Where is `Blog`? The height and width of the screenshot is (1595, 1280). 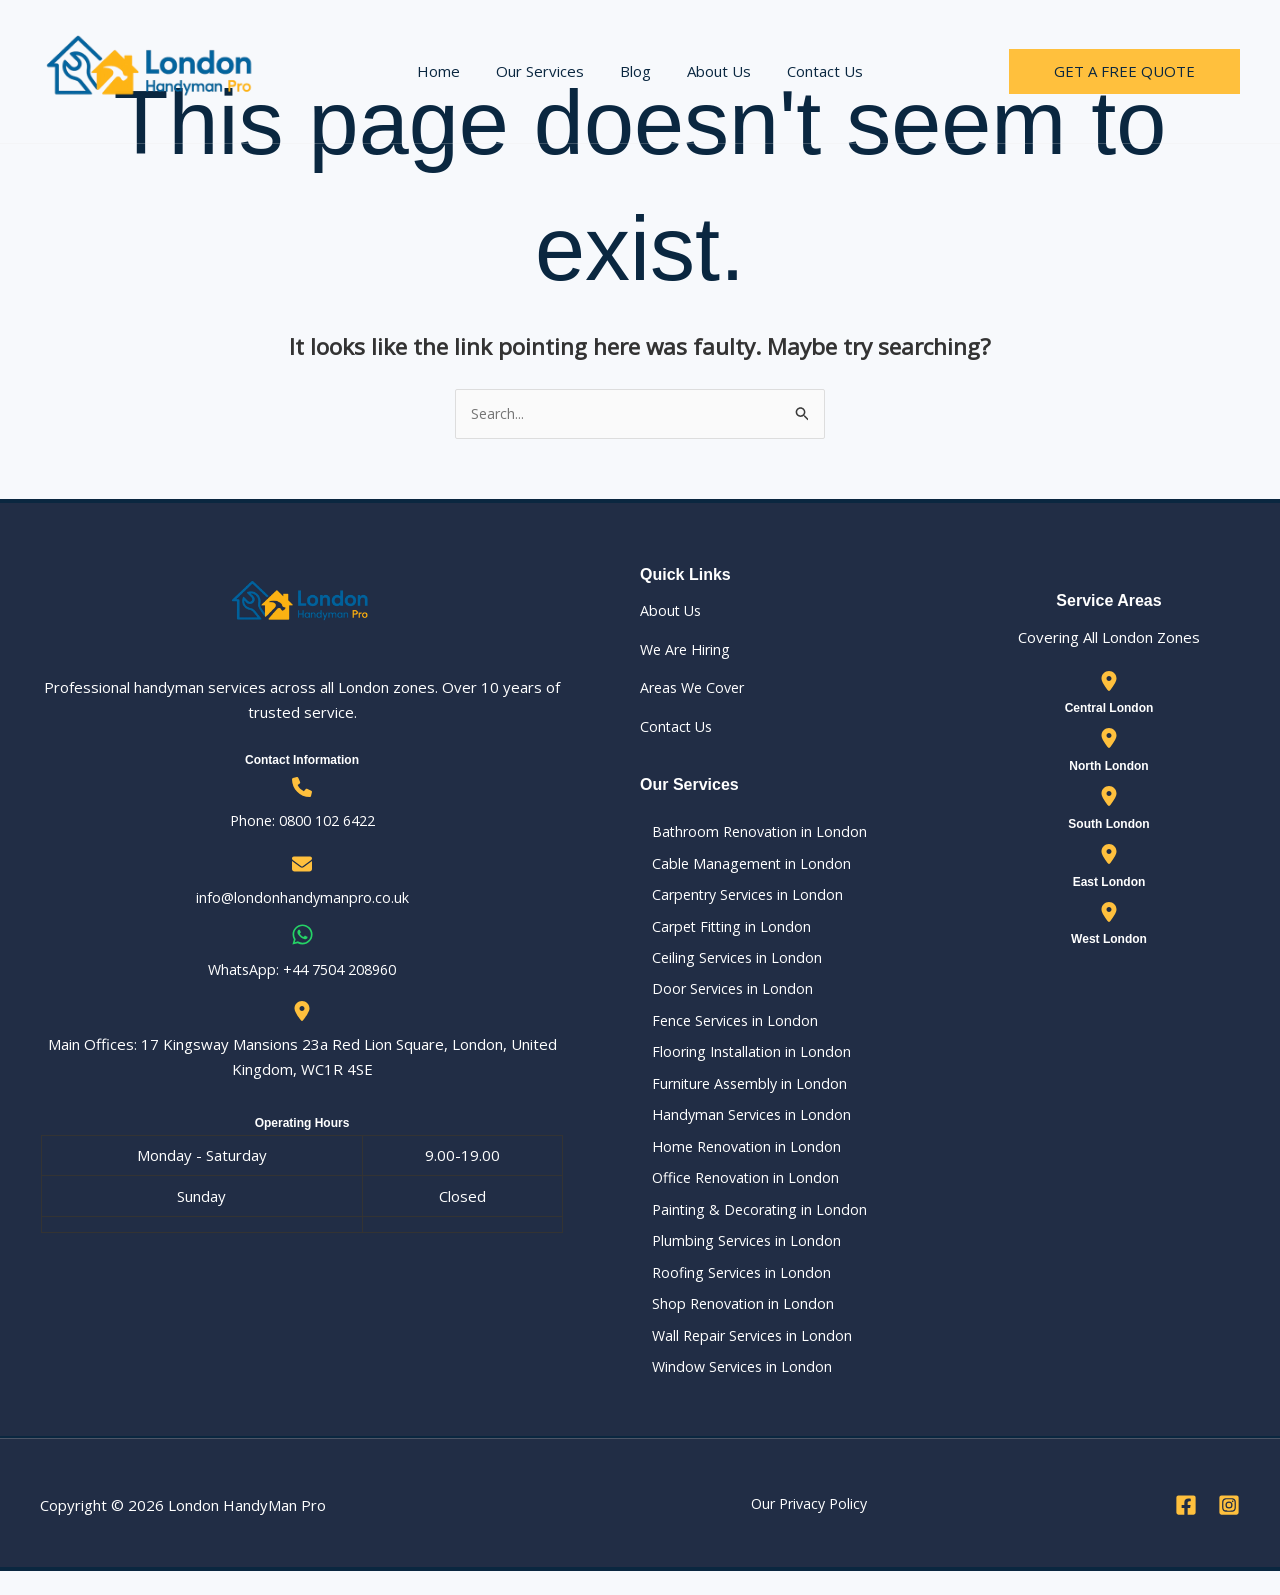
Blog is located at coordinates (635, 71).